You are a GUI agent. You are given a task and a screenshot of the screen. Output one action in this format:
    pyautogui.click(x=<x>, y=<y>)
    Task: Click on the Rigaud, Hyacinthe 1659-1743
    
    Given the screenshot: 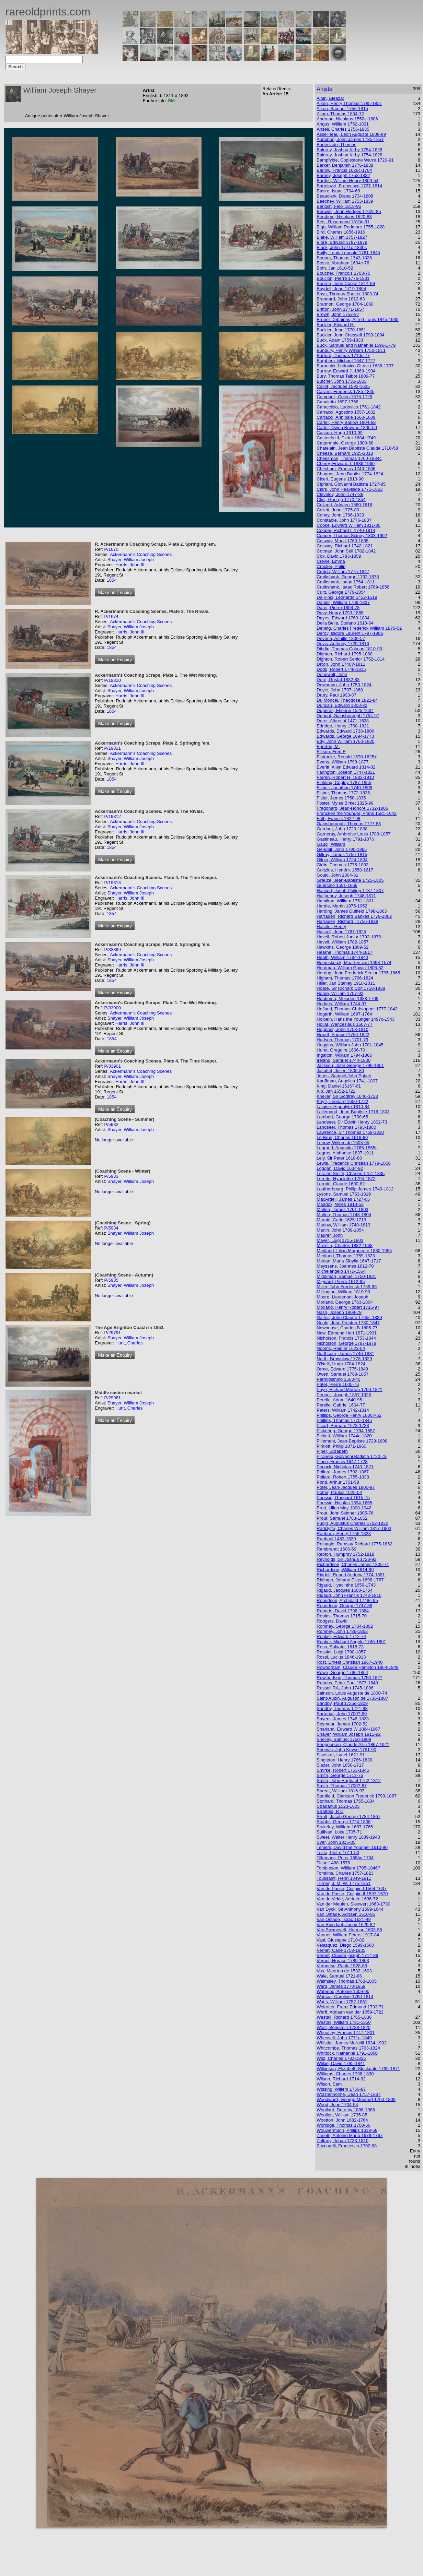 What is the action you would take?
    pyautogui.click(x=346, y=1585)
    